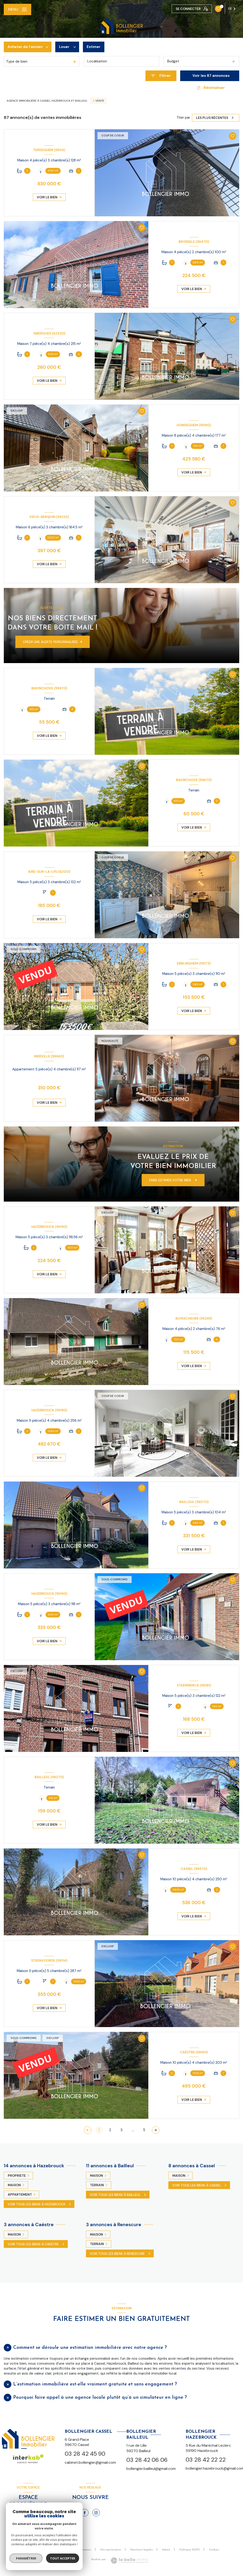 The image size is (243, 2576). I want to click on [Aller à la page suivante], so click(155, 2130).